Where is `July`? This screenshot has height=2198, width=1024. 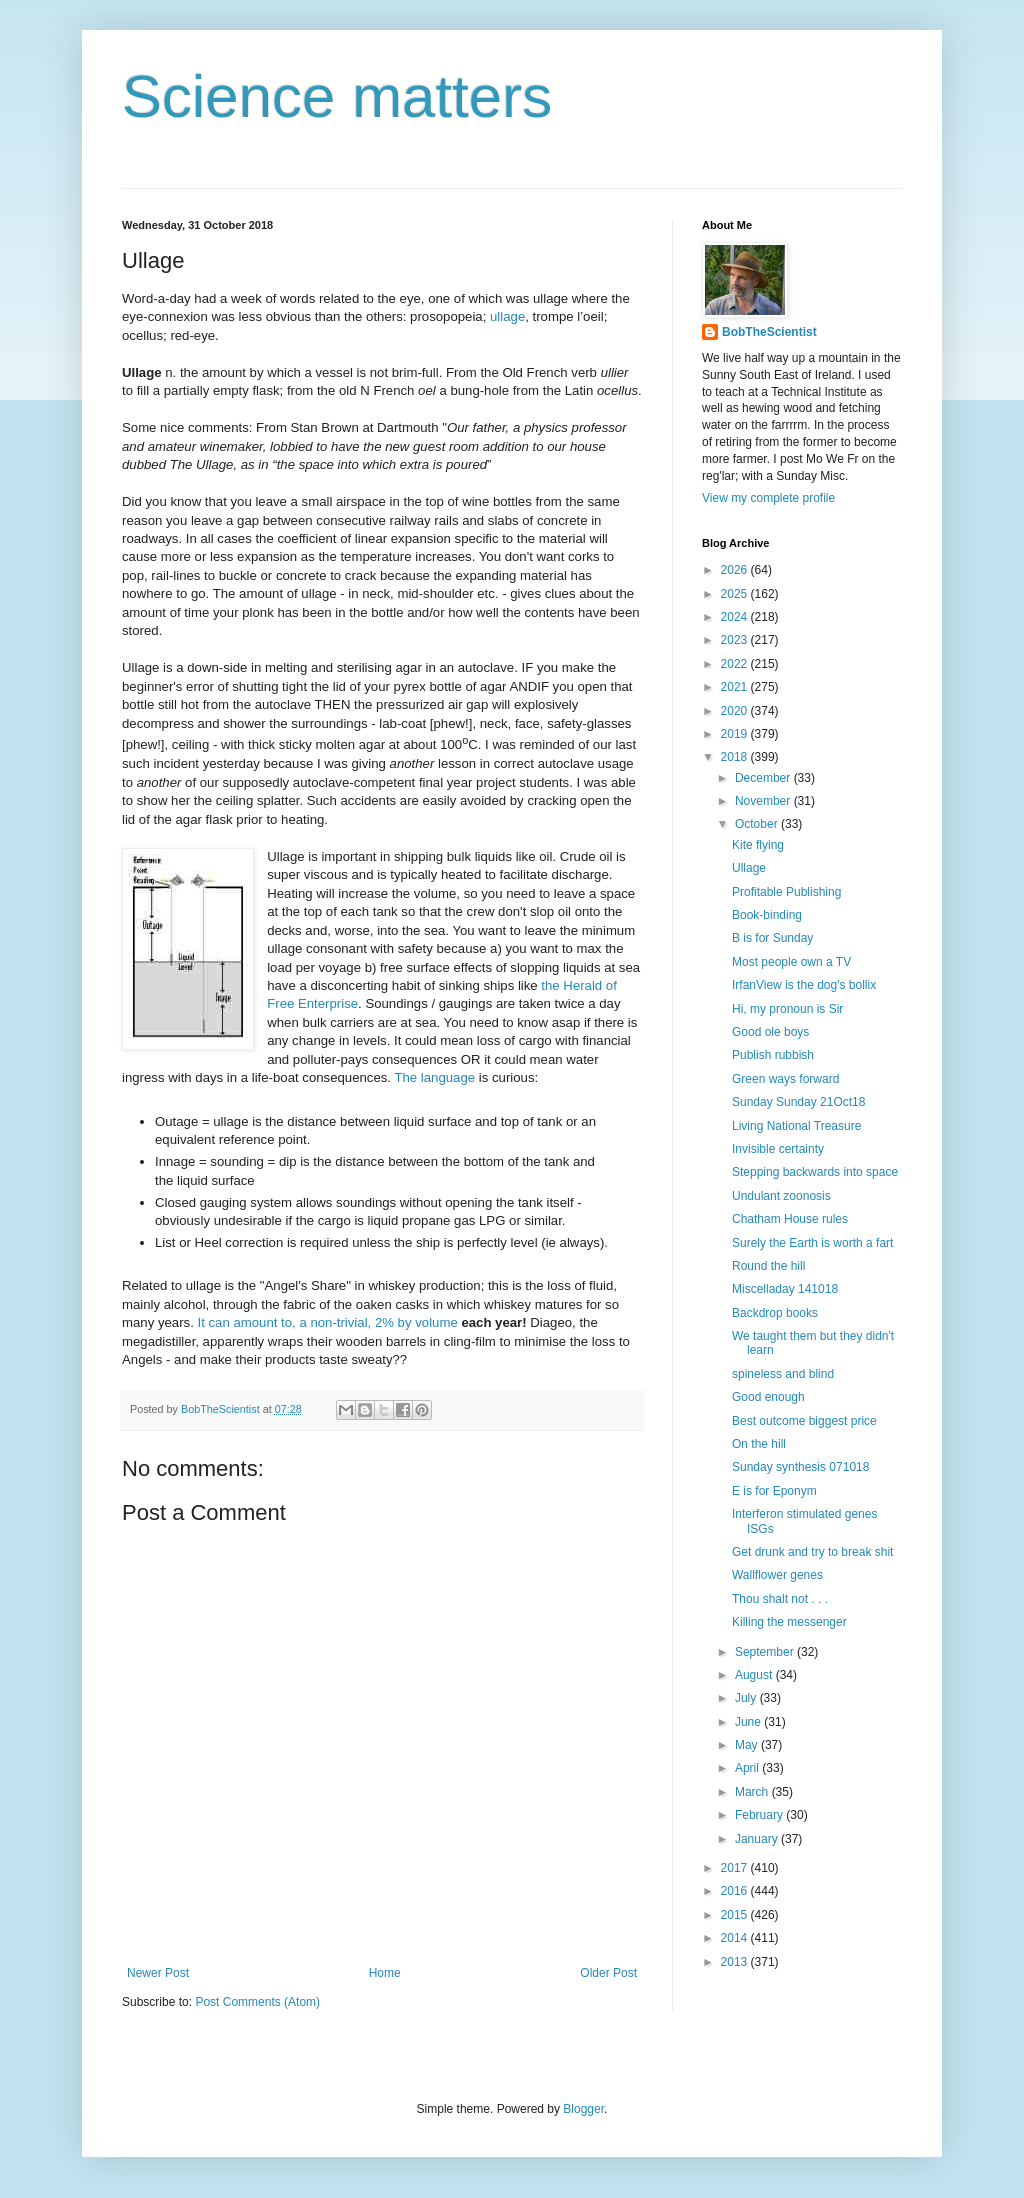 July is located at coordinates (747, 1698).